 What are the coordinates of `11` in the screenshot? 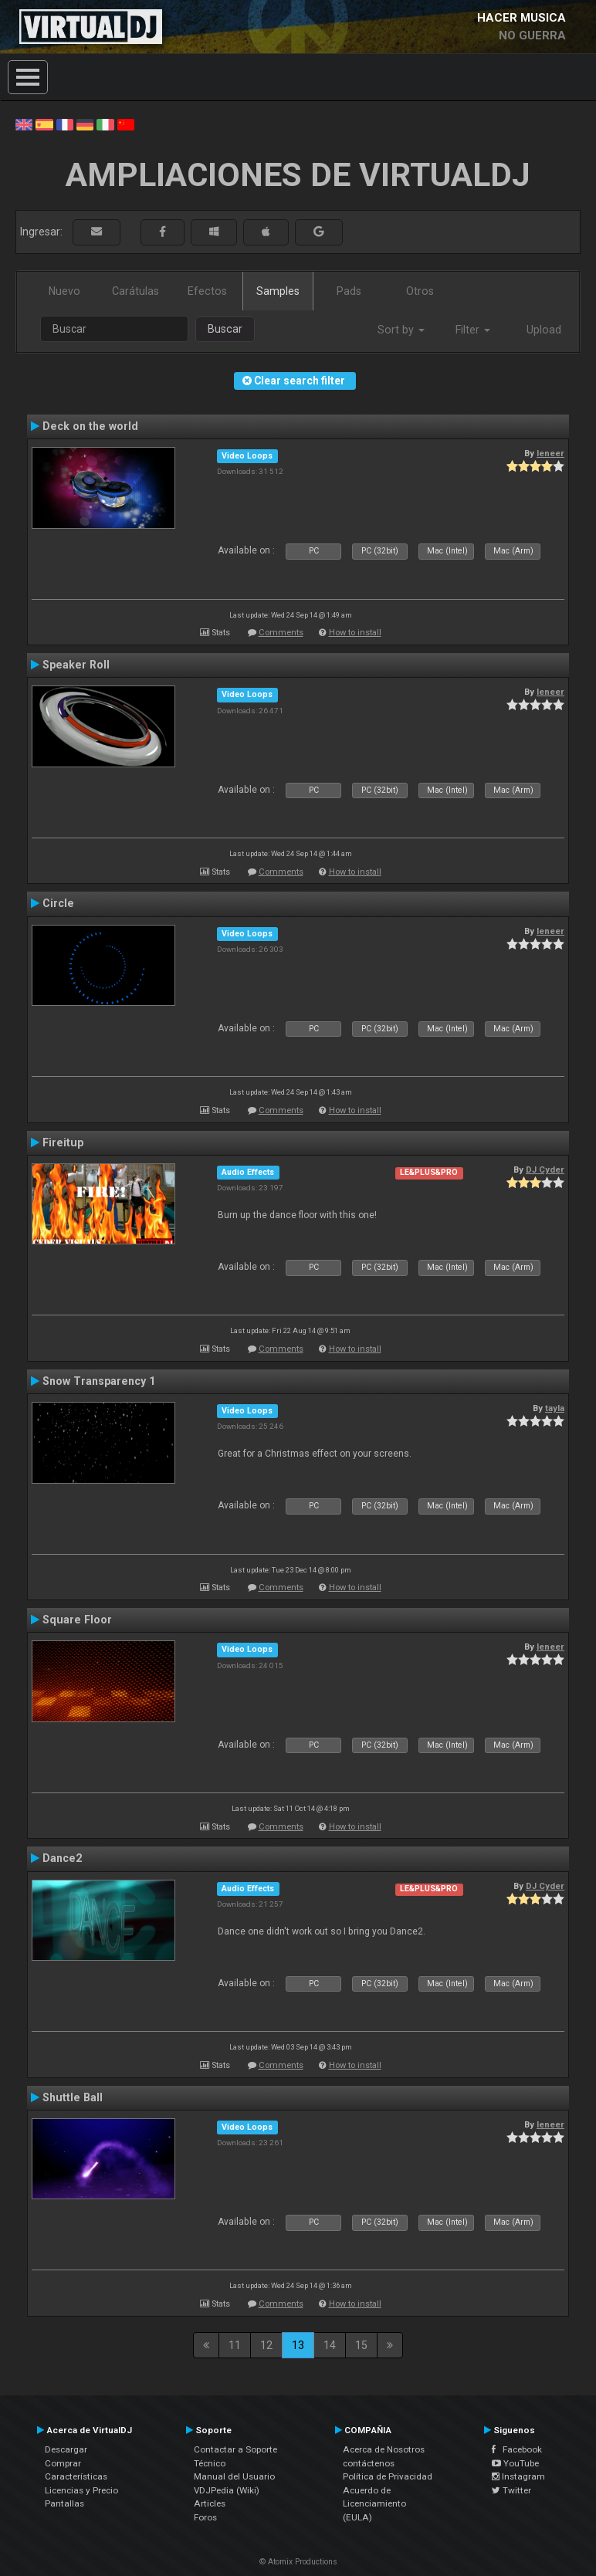 It's located at (235, 2345).